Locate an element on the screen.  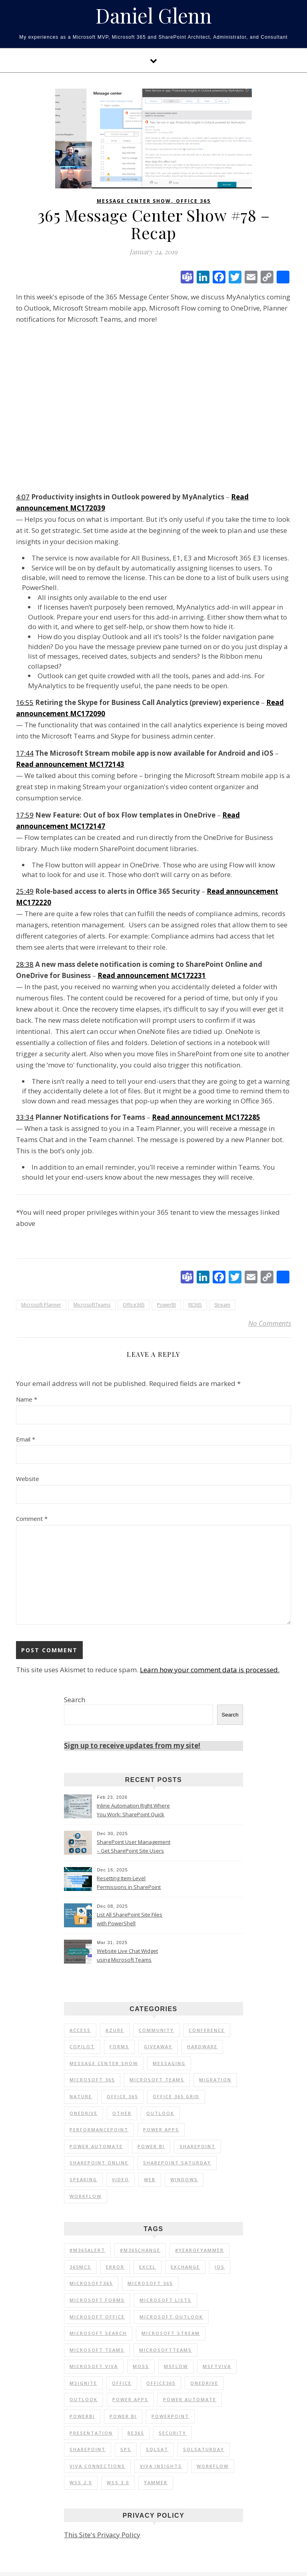
Hardware [Hardware (2 items)] is located at coordinates (202, 2046).